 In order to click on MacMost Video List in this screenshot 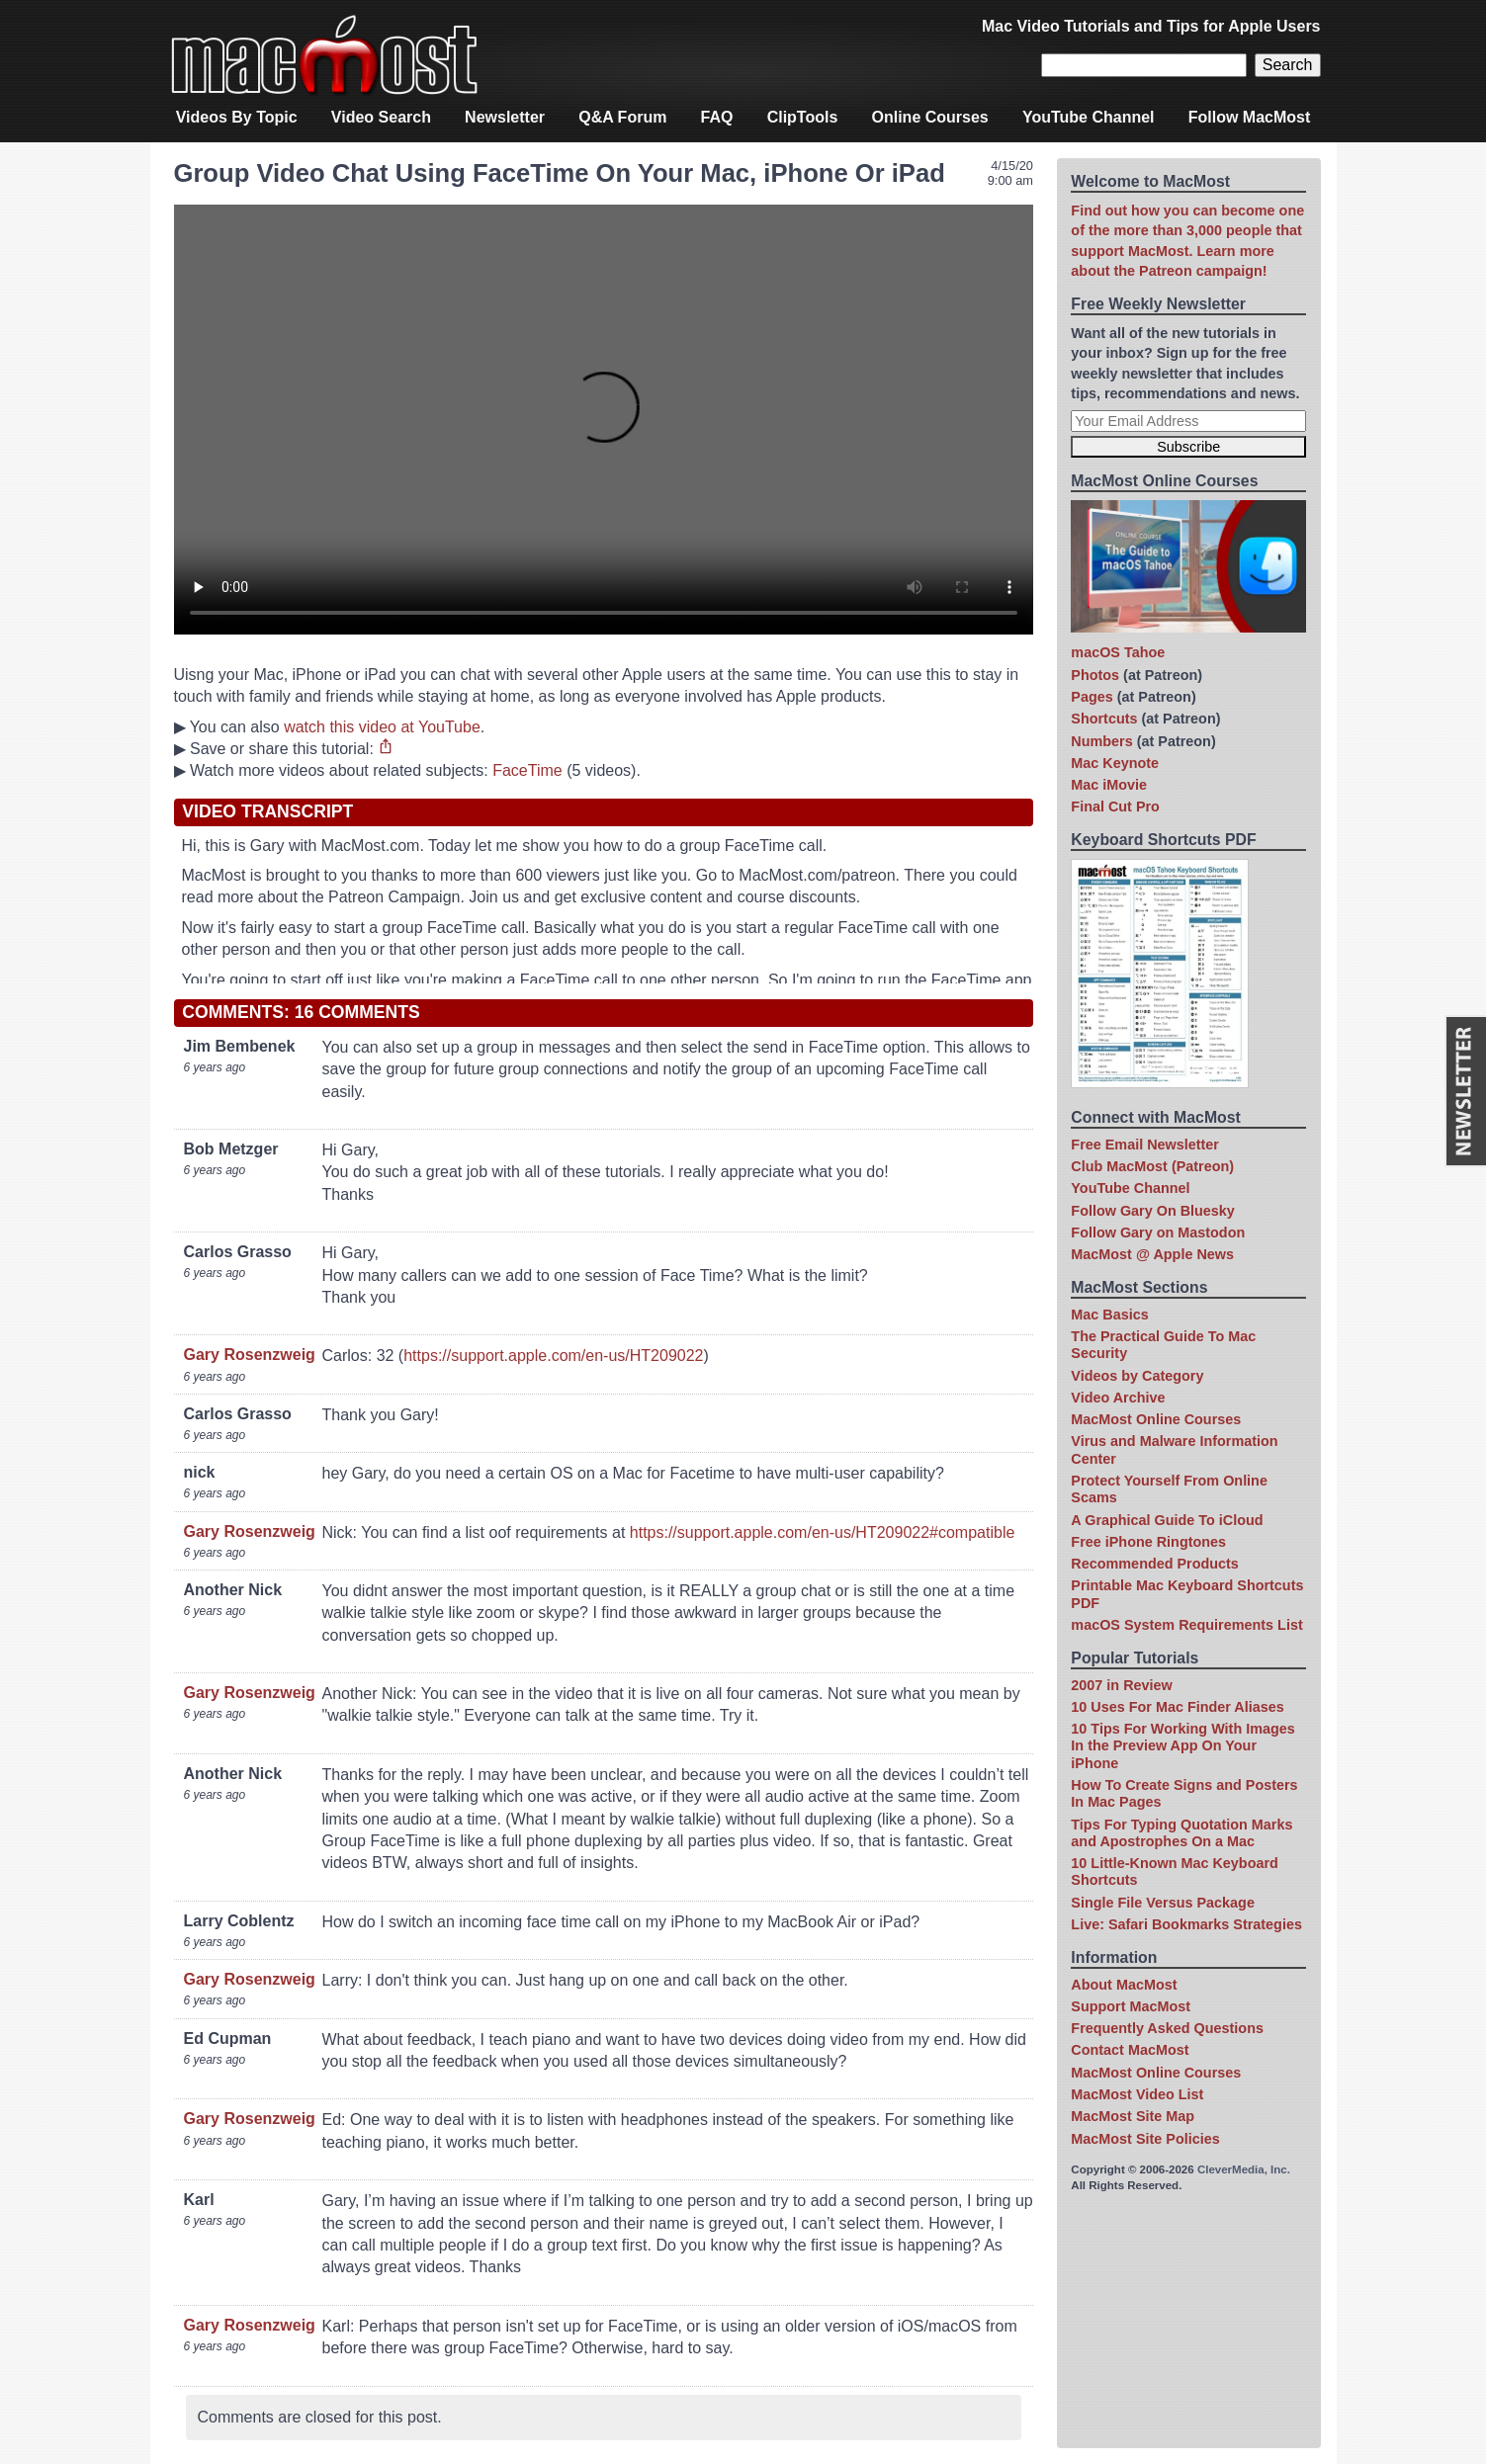, I will do `click(1137, 2094)`.